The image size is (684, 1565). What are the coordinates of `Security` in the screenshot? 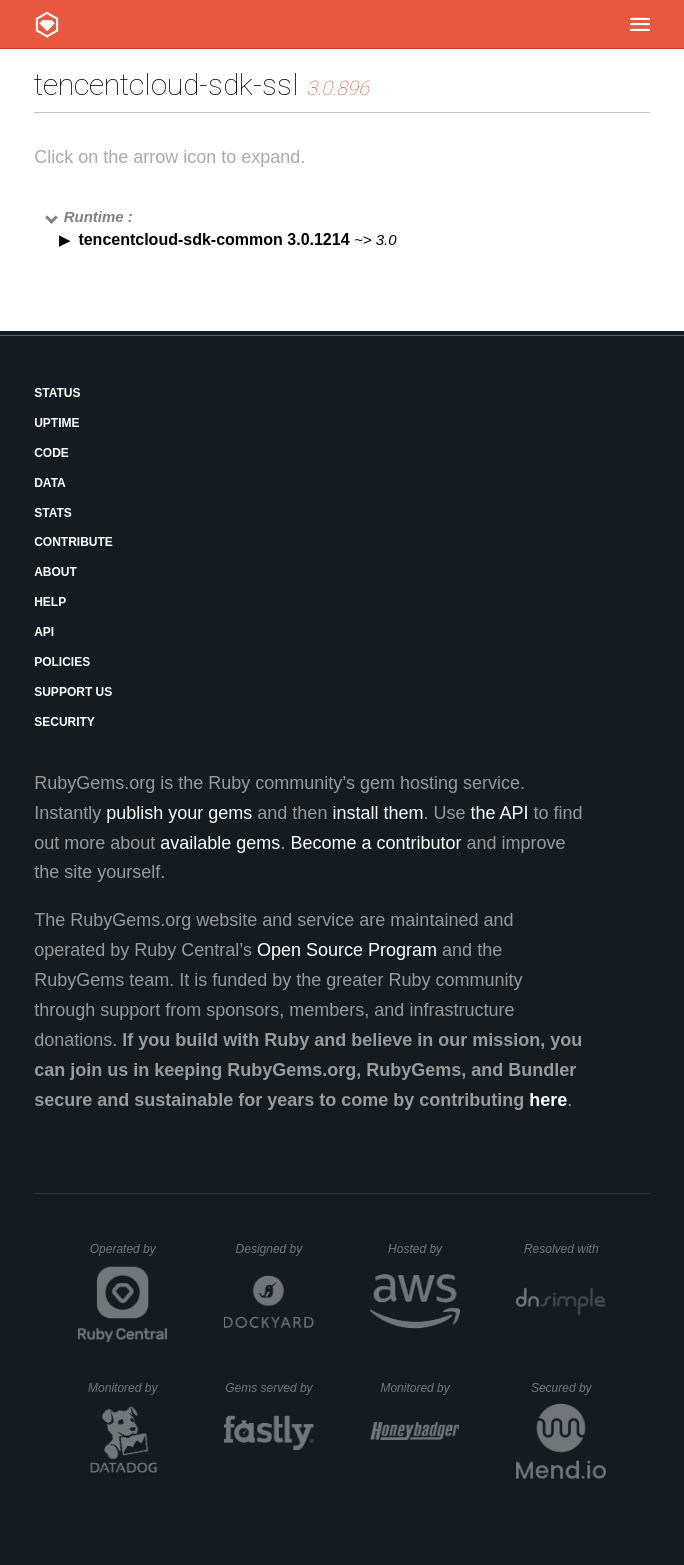 It's located at (64, 722).